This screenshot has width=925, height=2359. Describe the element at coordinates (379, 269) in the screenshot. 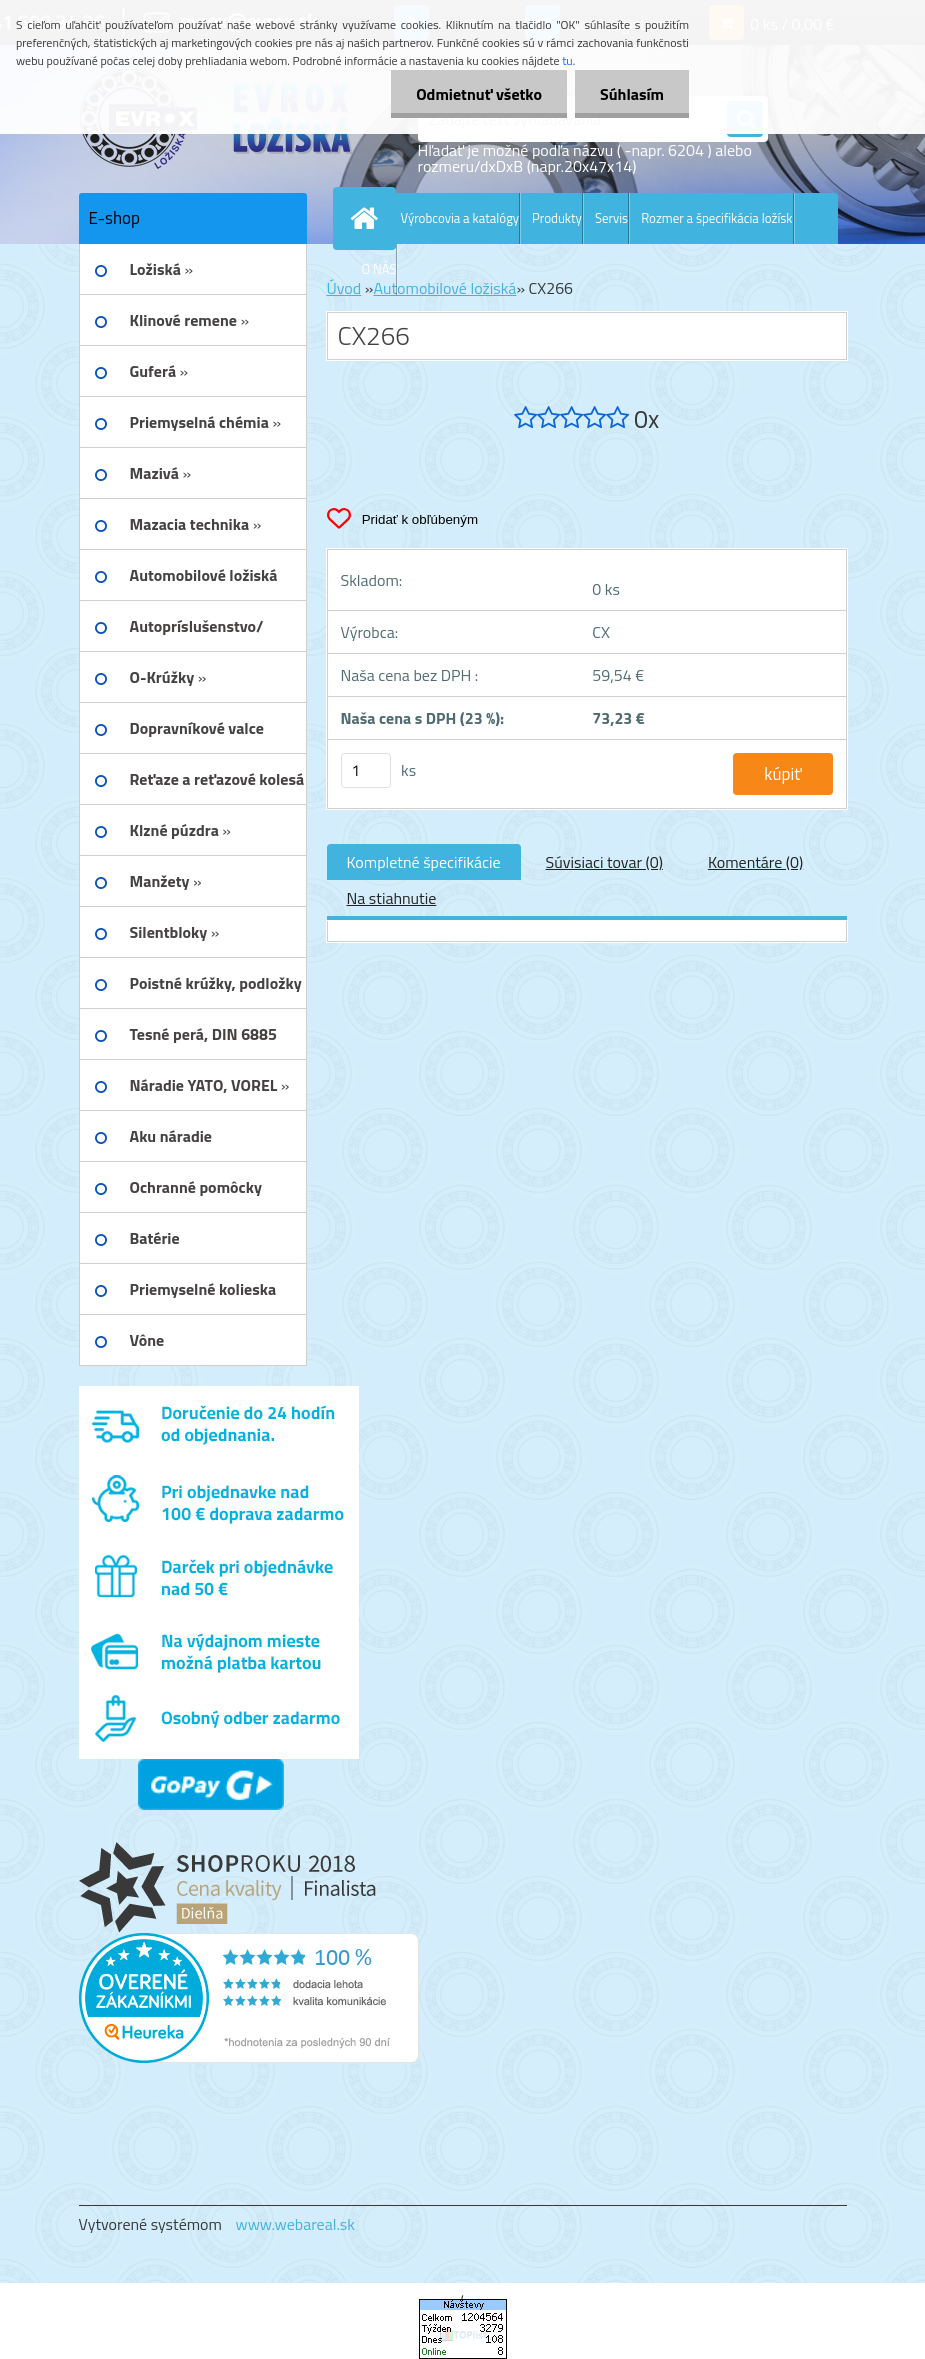

I see `O NÁS` at that location.